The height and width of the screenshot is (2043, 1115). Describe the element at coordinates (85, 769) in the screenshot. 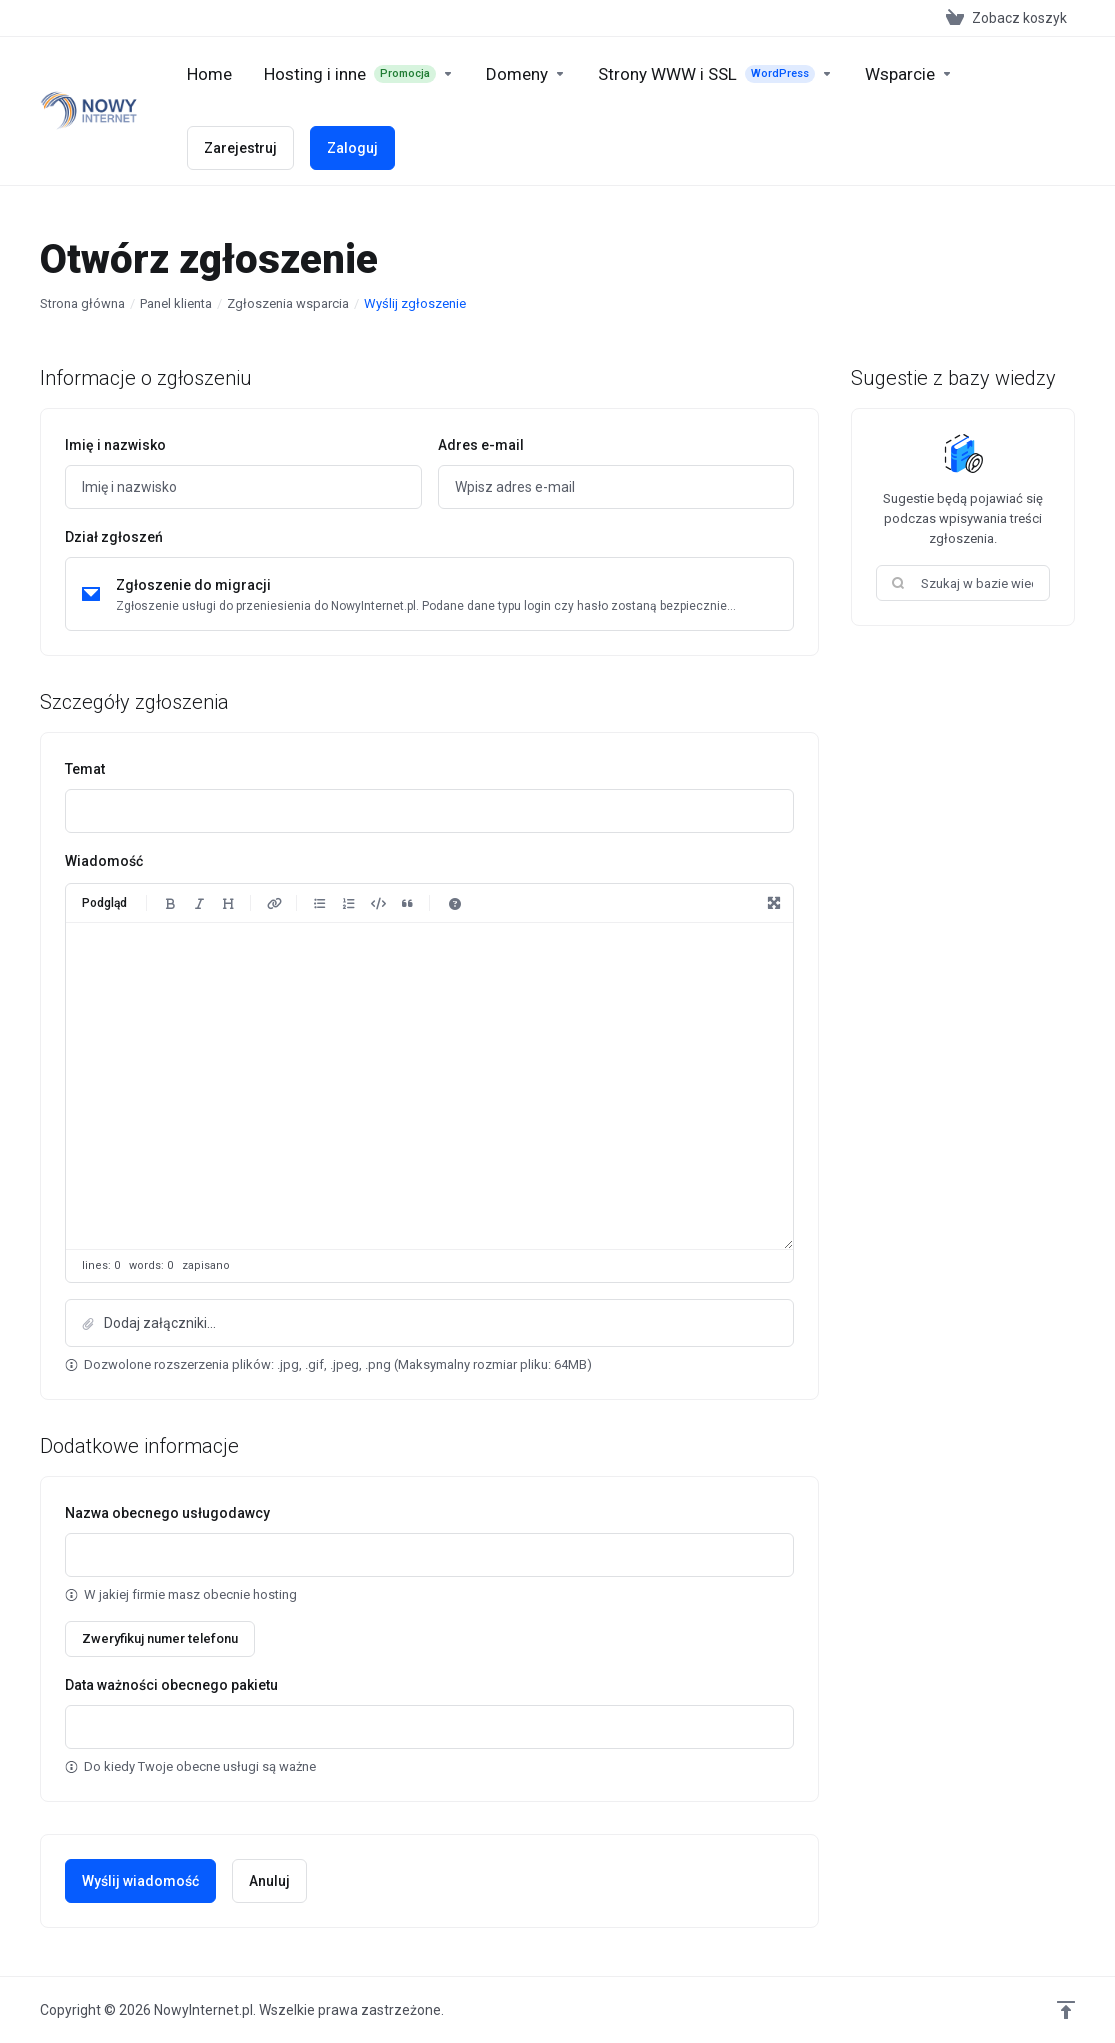

I see `Temat` at that location.